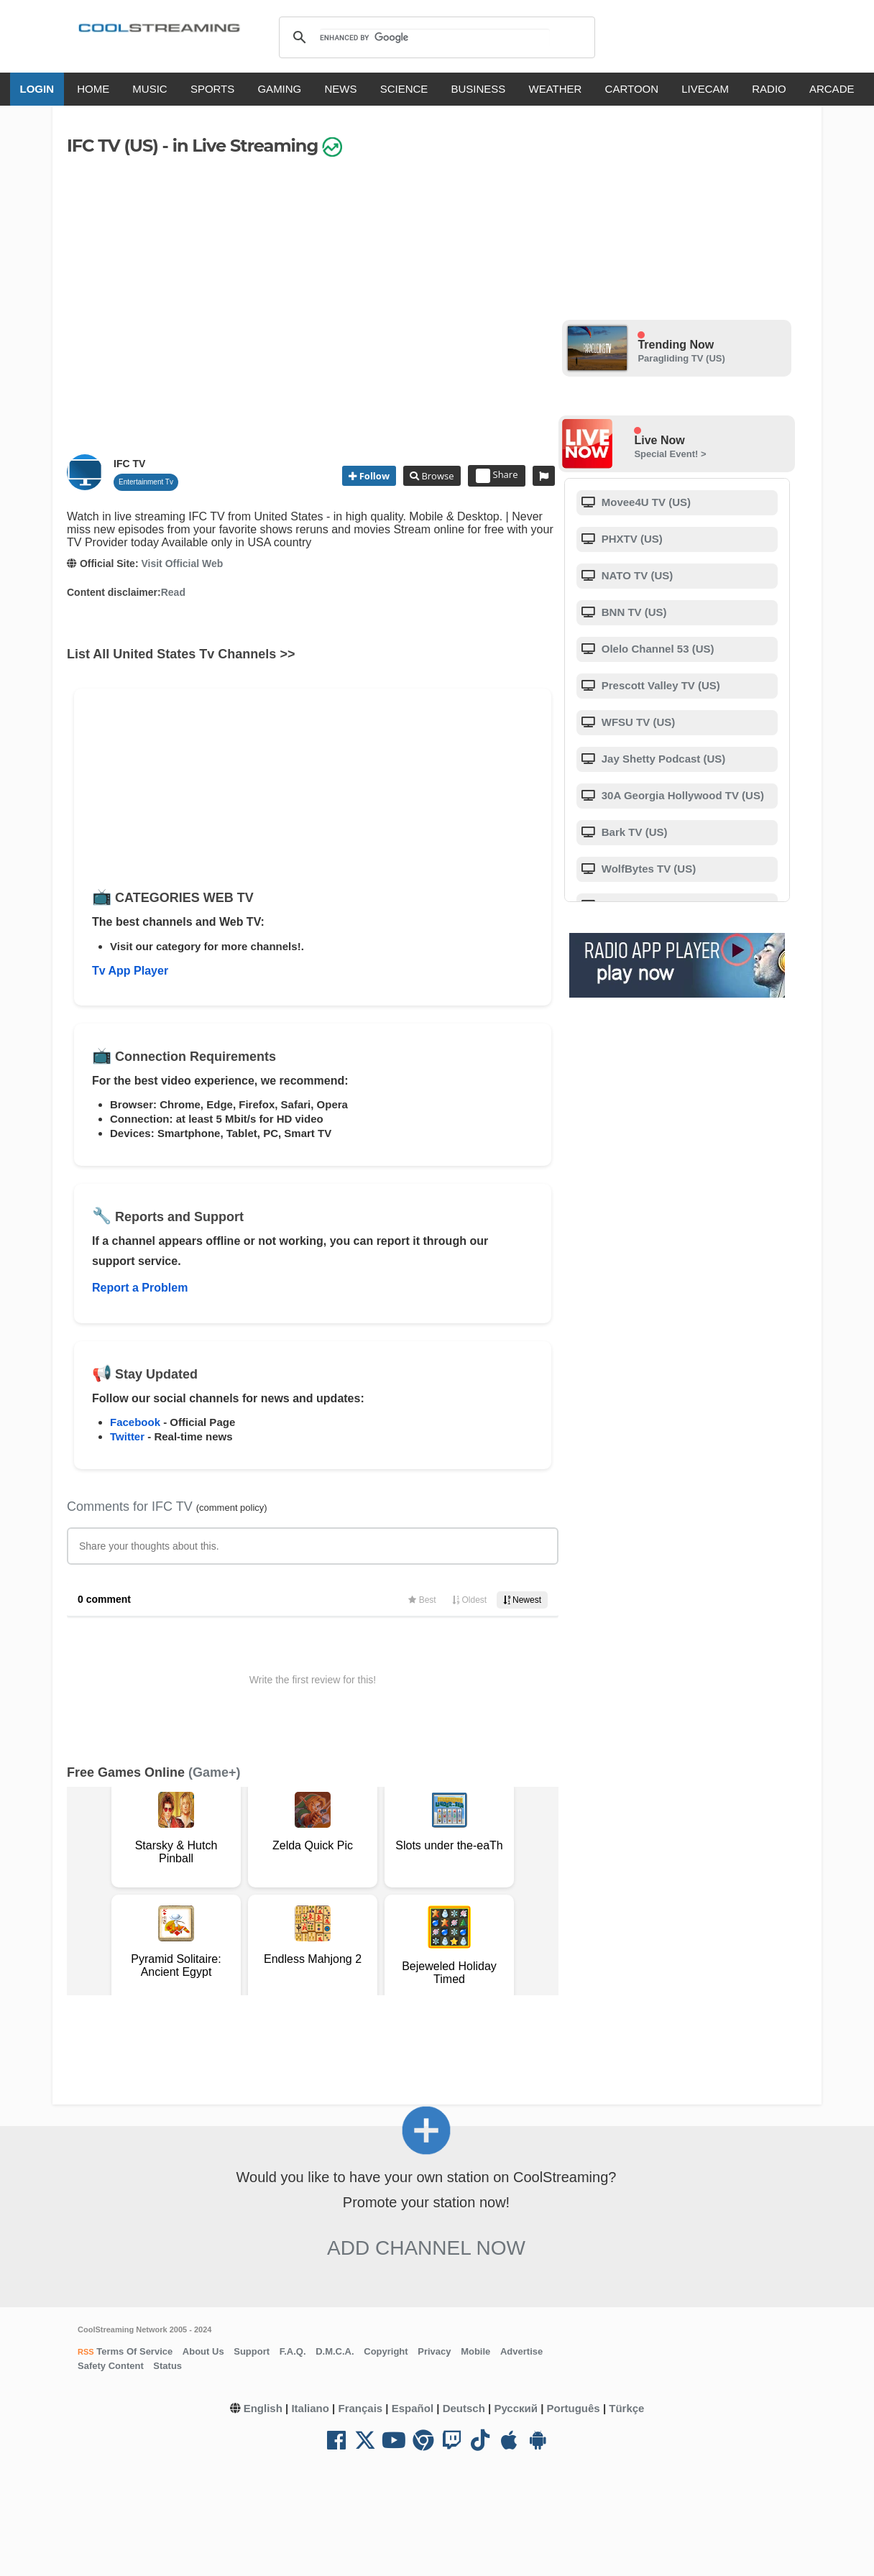 This screenshot has height=2576, width=874. Describe the element at coordinates (130, 971) in the screenshot. I see `Tv App Player` at that location.